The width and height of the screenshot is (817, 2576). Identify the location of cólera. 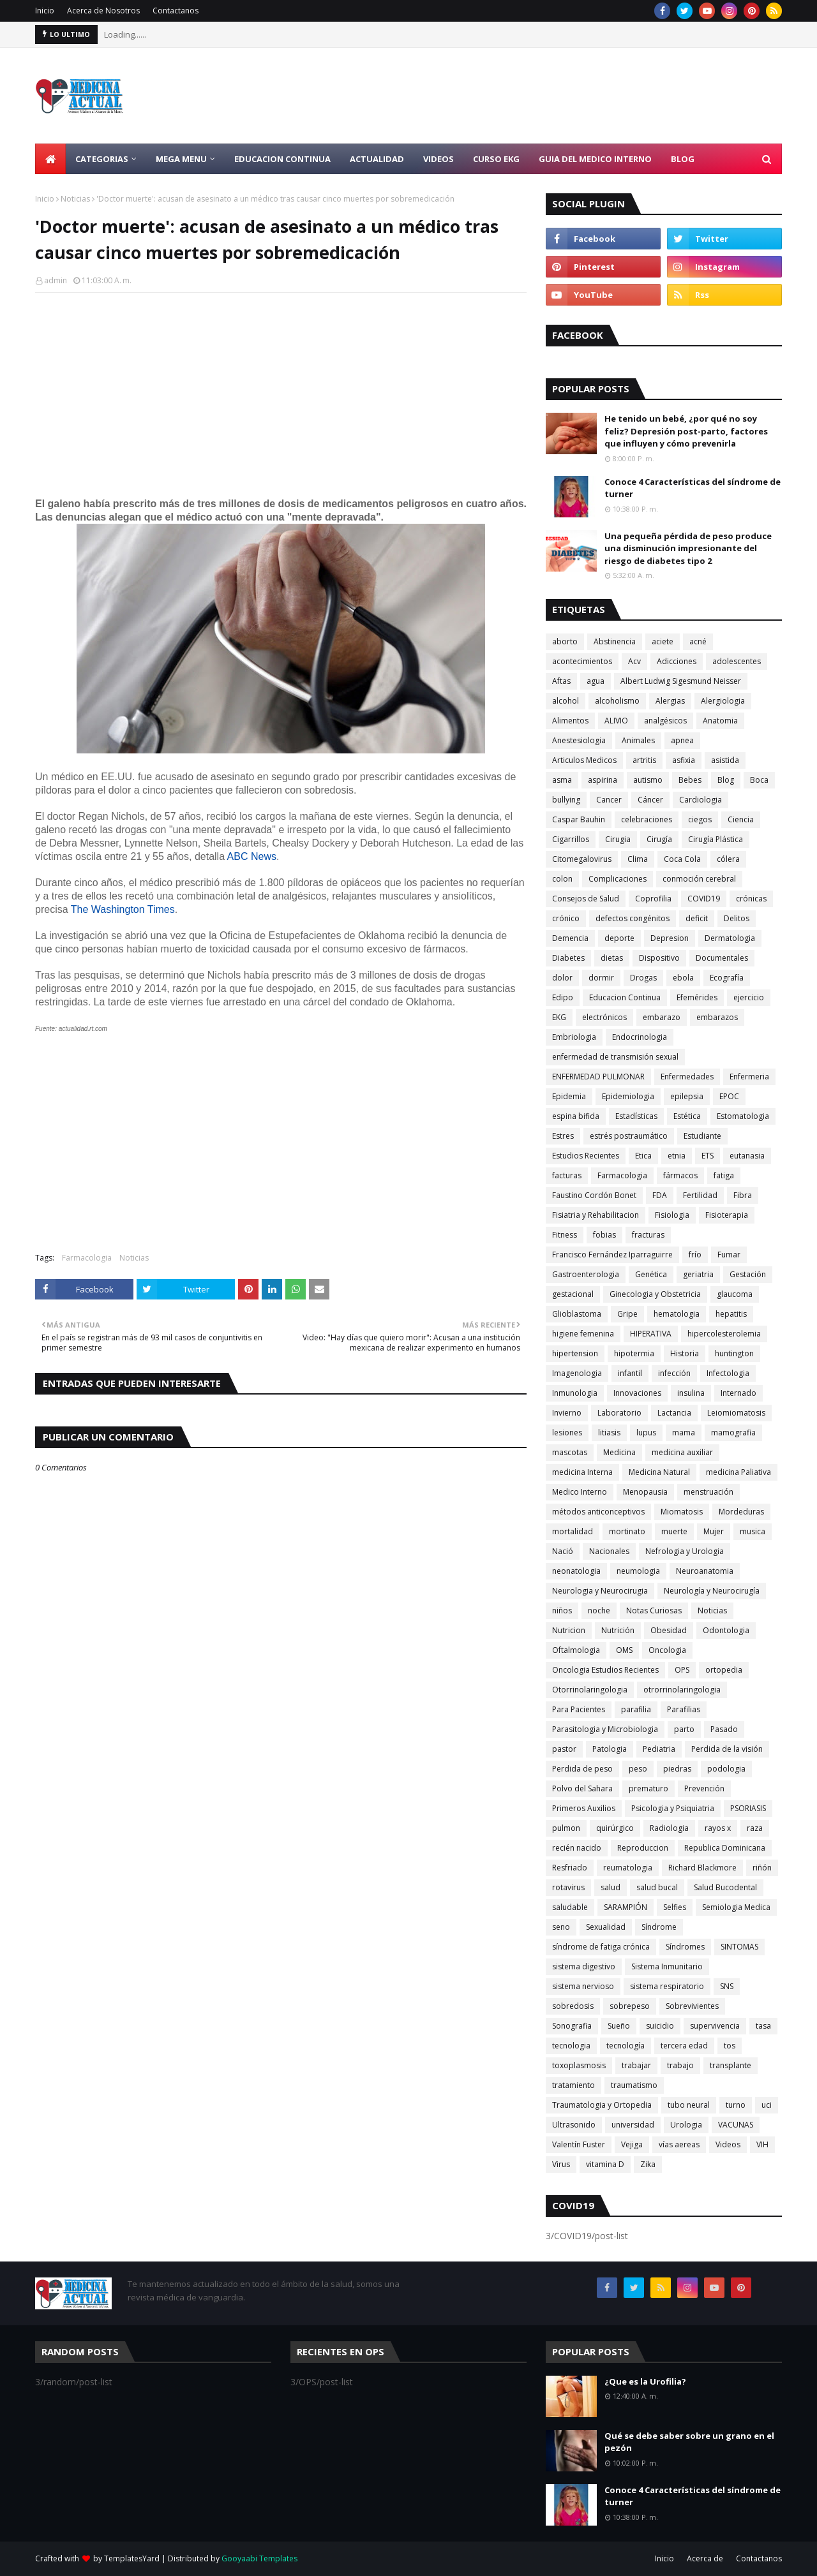
(728, 859).